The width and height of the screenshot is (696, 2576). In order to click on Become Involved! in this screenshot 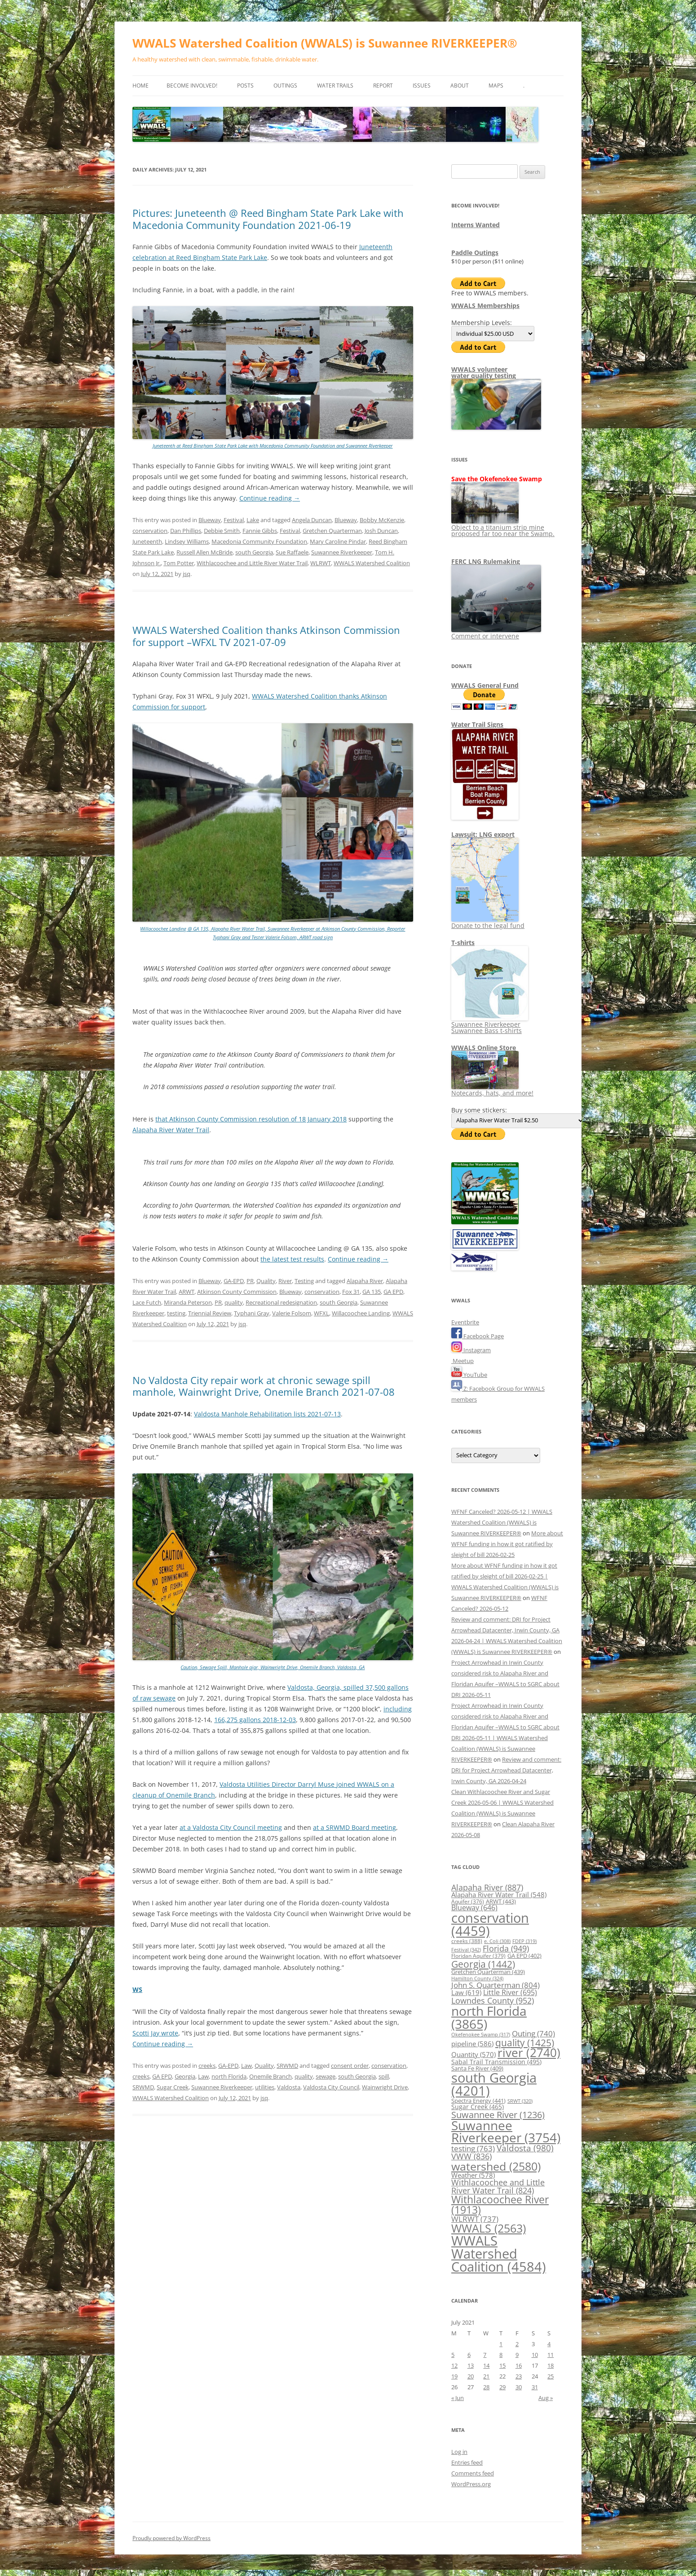, I will do `click(192, 85)`.